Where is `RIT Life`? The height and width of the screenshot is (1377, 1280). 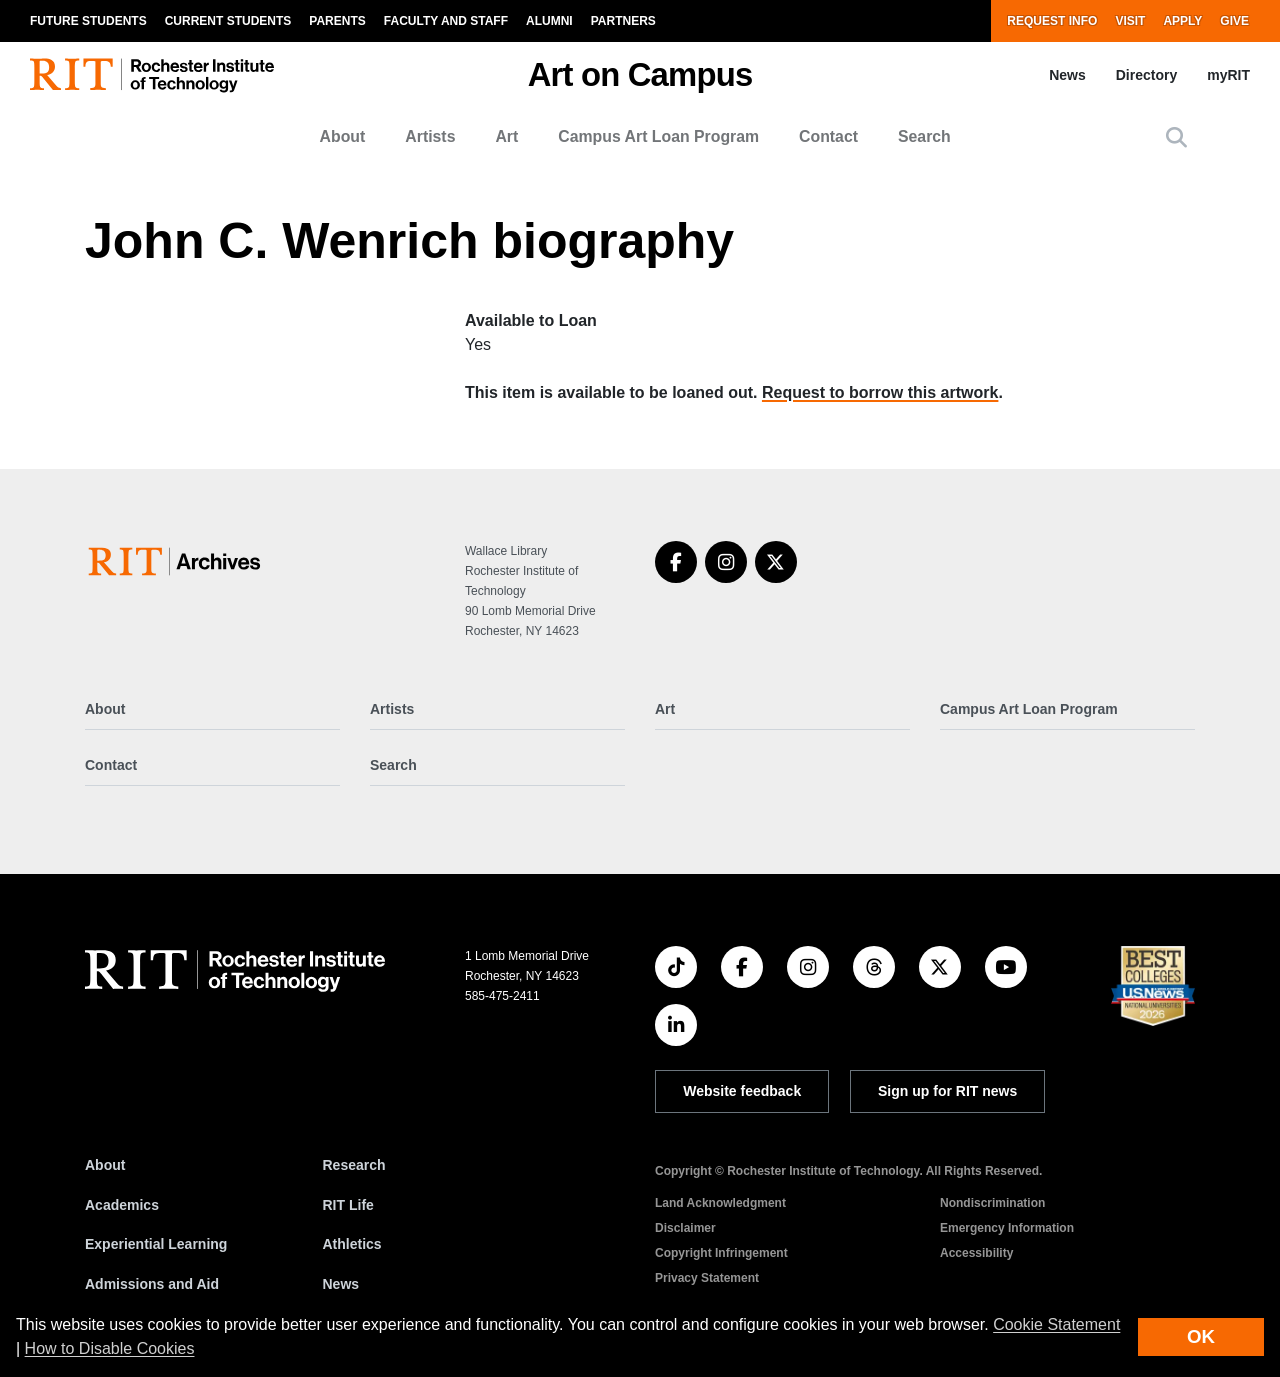
RIT Life is located at coordinates (348, 1205).